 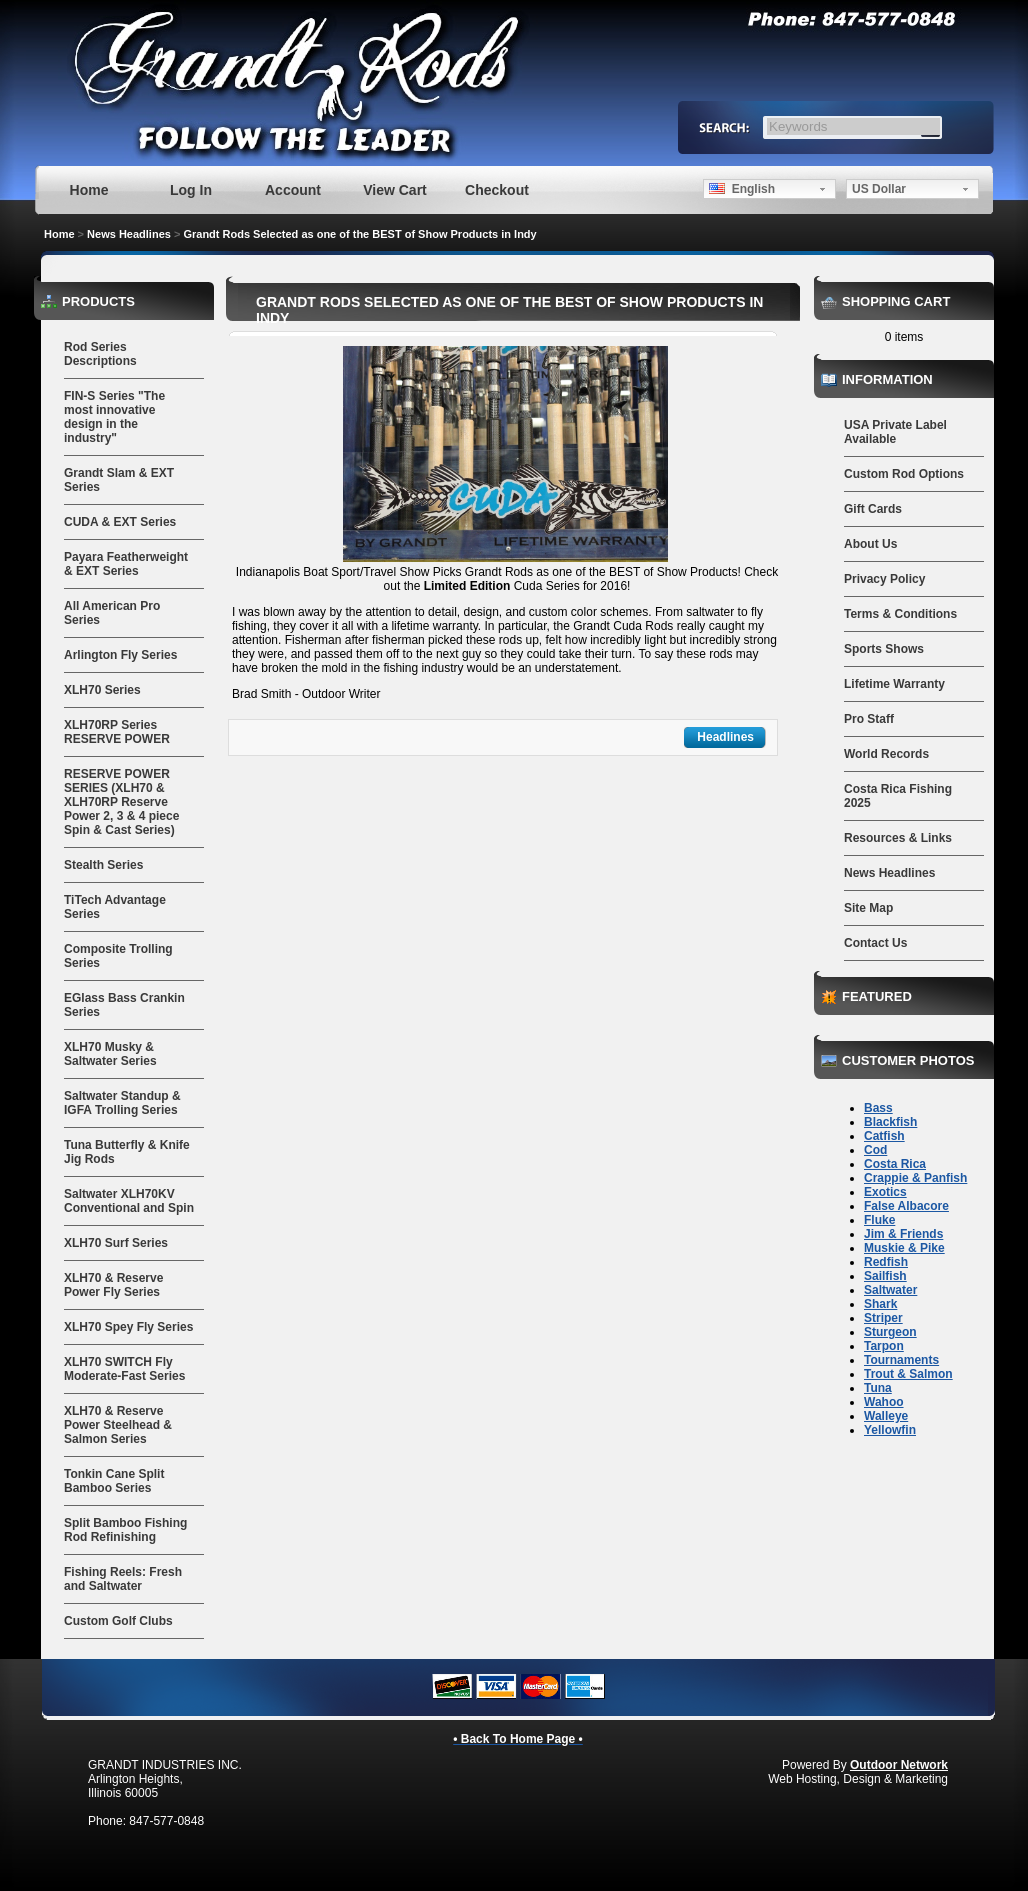 What do you see at coordinates (114, 1481) in the screenshot?
I see `Tonkin Cane Split Bamboo Series` at bounding box center [114, 1481].